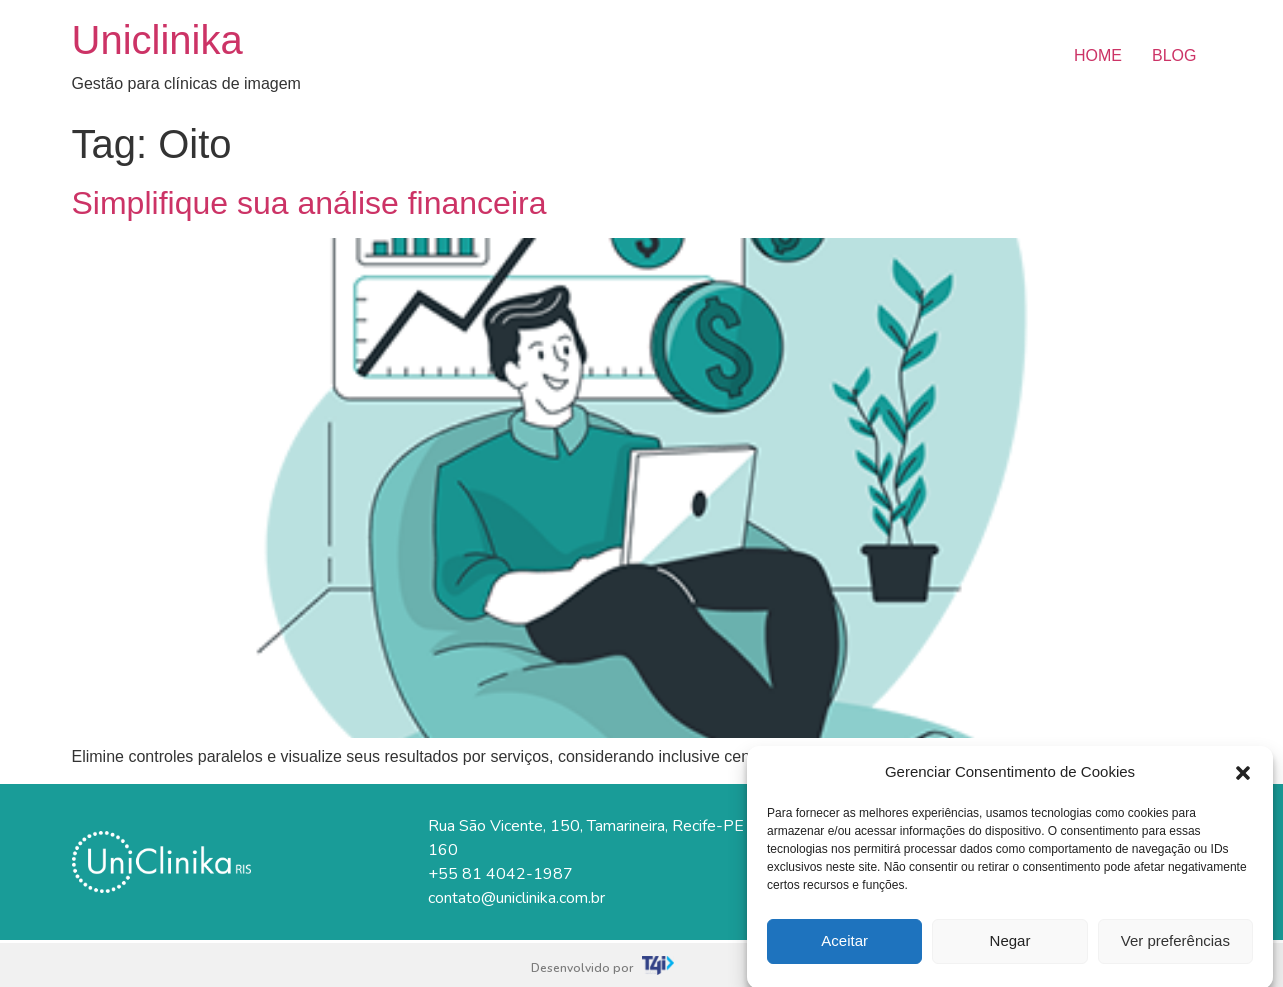  Describe the element at coordinates (309, 203) in the screenshot. I see `Simplifique sua análise financeira` at that location.